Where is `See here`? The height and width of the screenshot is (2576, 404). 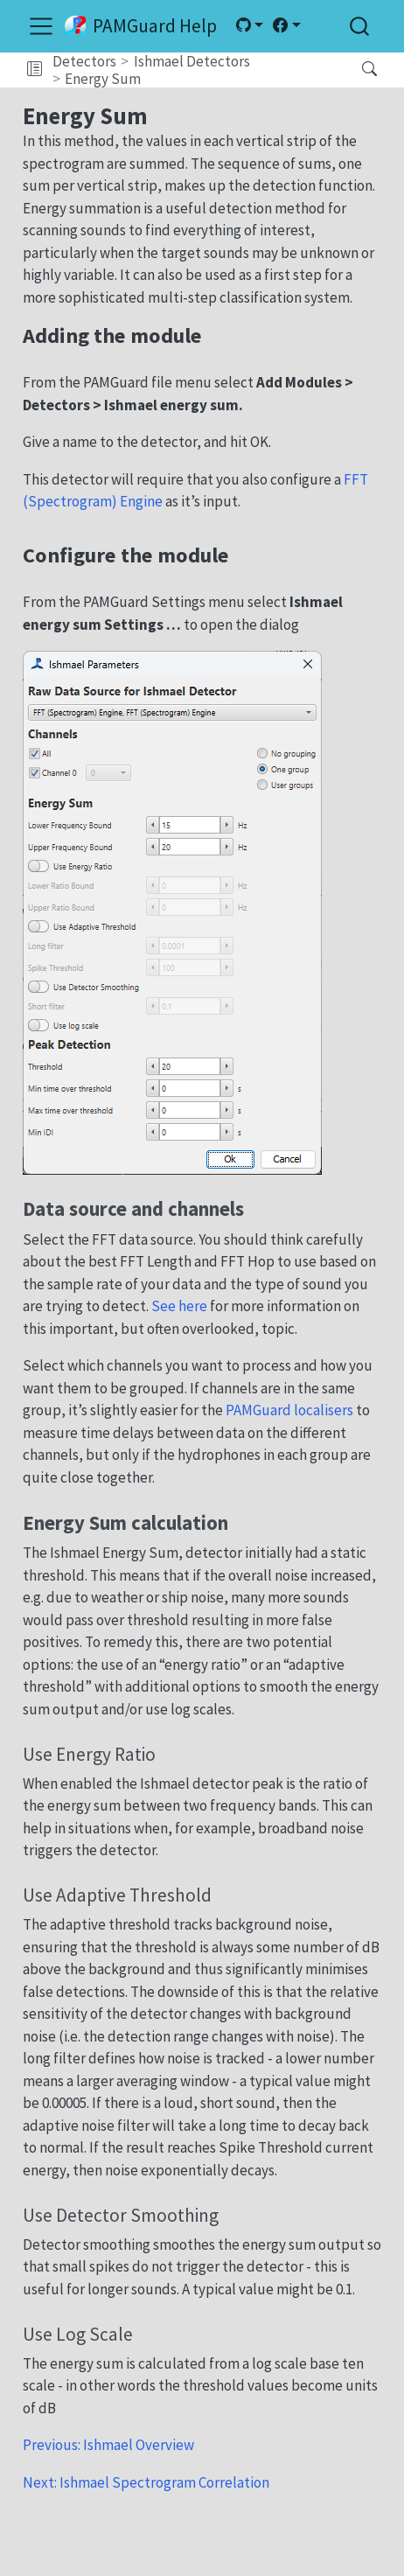 See here is located at coordinates (179, 1306).